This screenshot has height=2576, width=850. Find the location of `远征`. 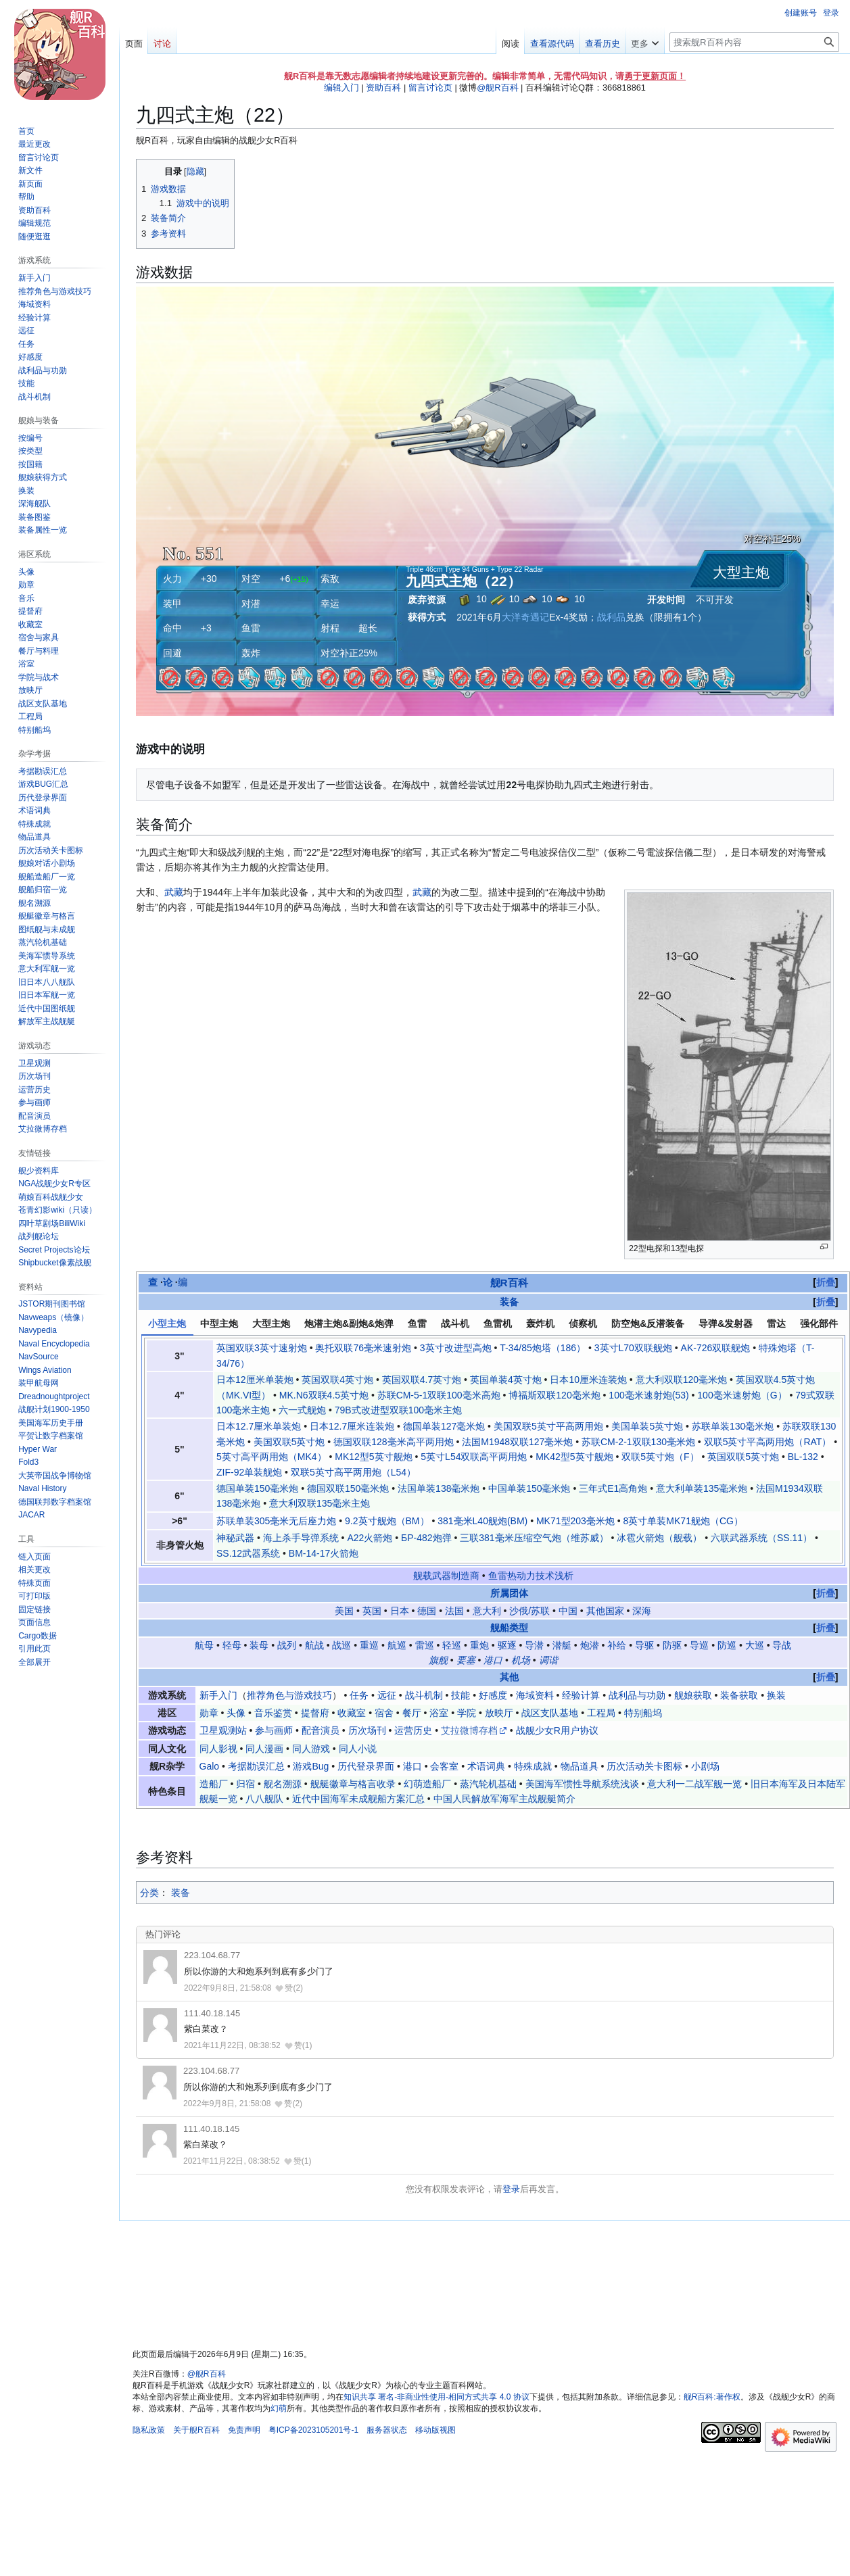

远征 is located at coordinates (386, 1695).